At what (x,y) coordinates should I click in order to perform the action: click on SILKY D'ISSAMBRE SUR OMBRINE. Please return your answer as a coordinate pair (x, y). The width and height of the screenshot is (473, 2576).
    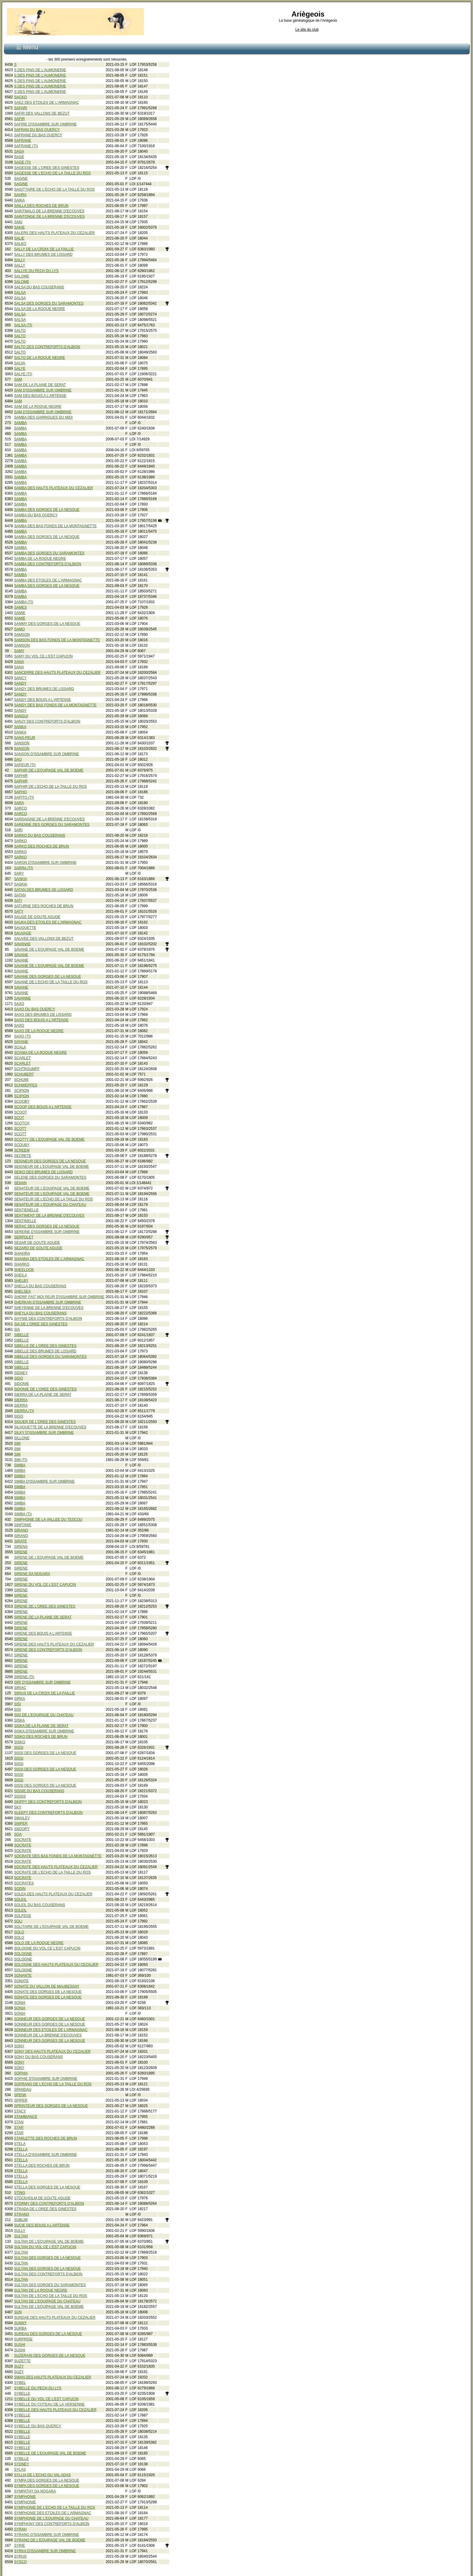
    Looking at the image, I should click on (44, 1433).